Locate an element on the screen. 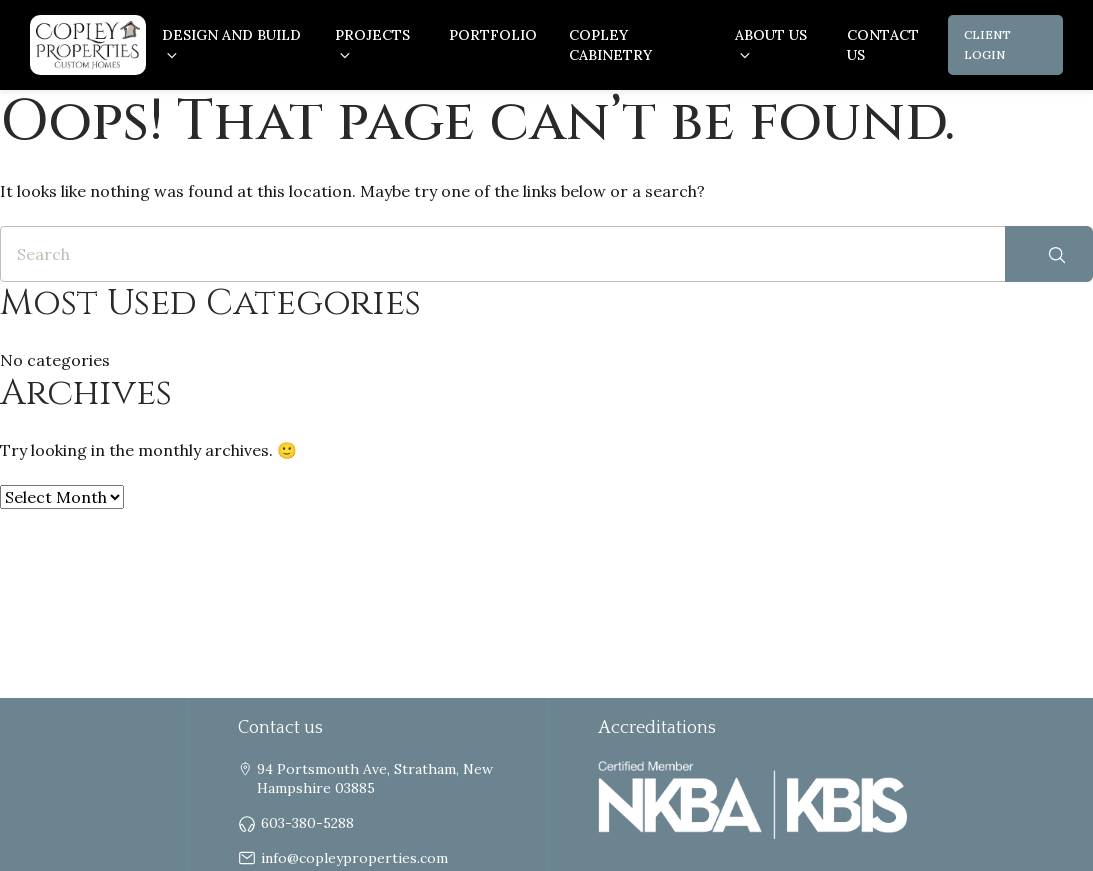  Portfolio is located at coordinates (493, 35).